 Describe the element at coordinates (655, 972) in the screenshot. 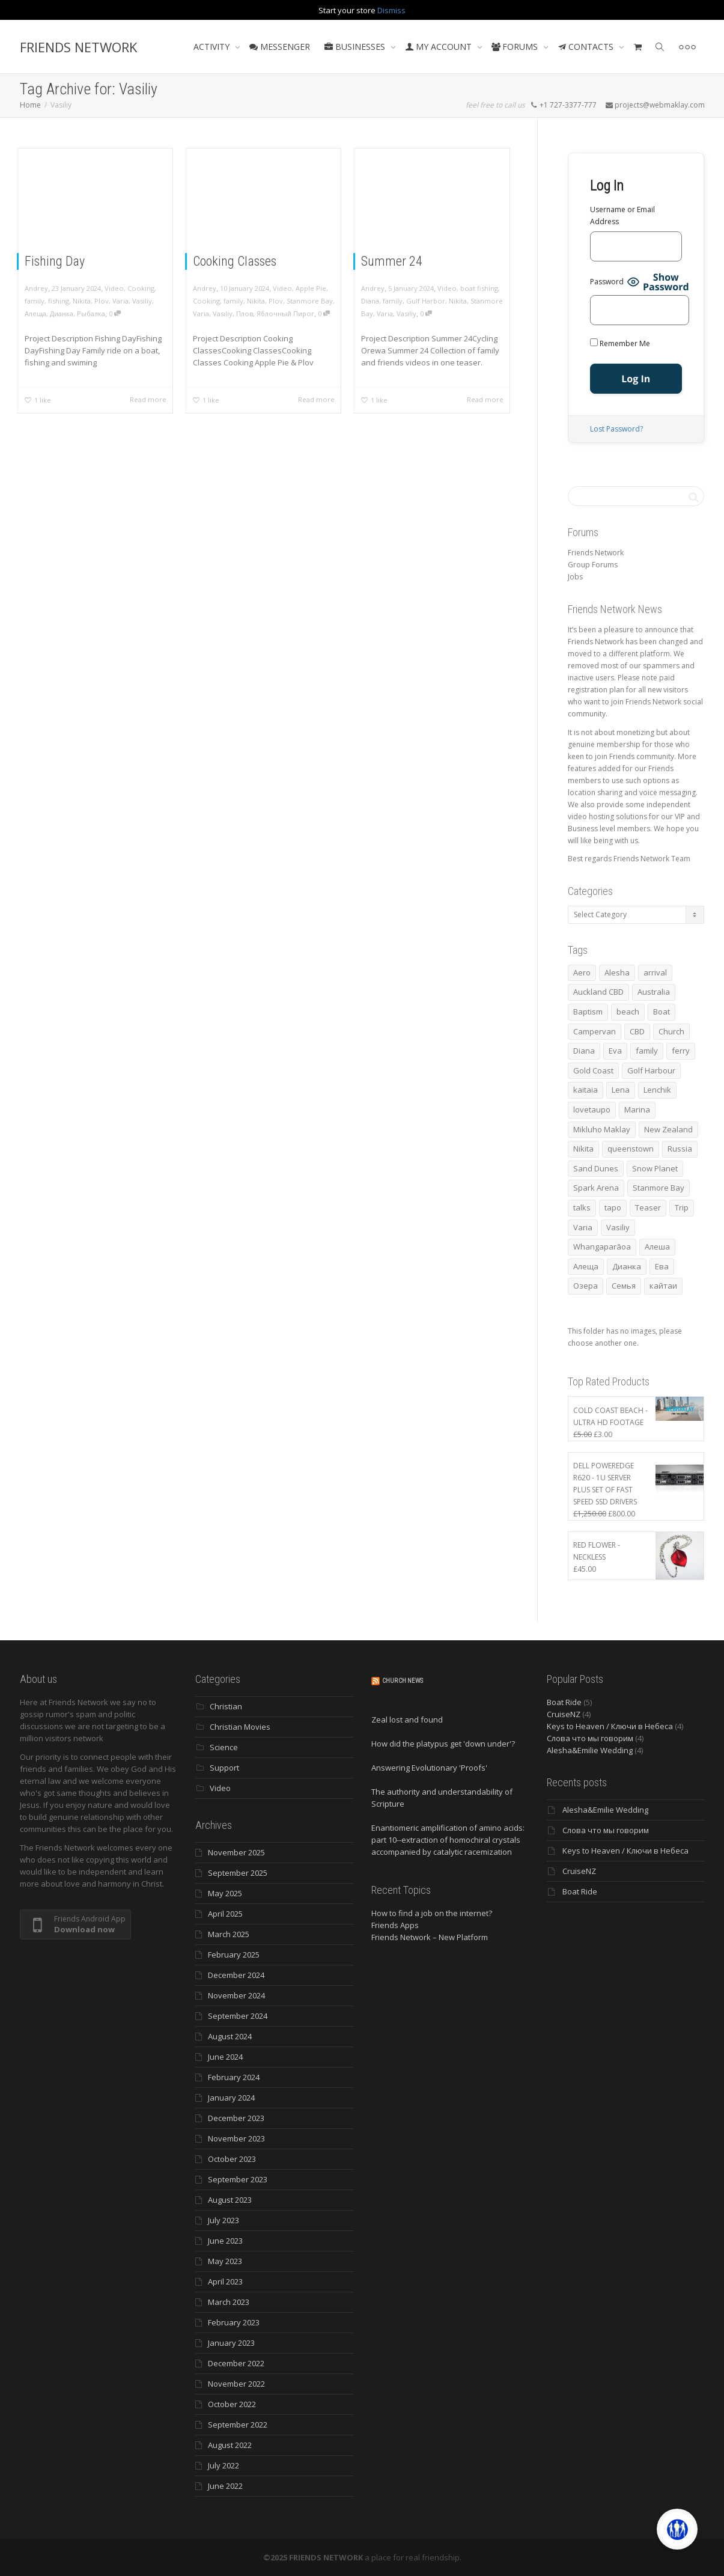

I see `arrival [arrival (3 items)]` at that location.